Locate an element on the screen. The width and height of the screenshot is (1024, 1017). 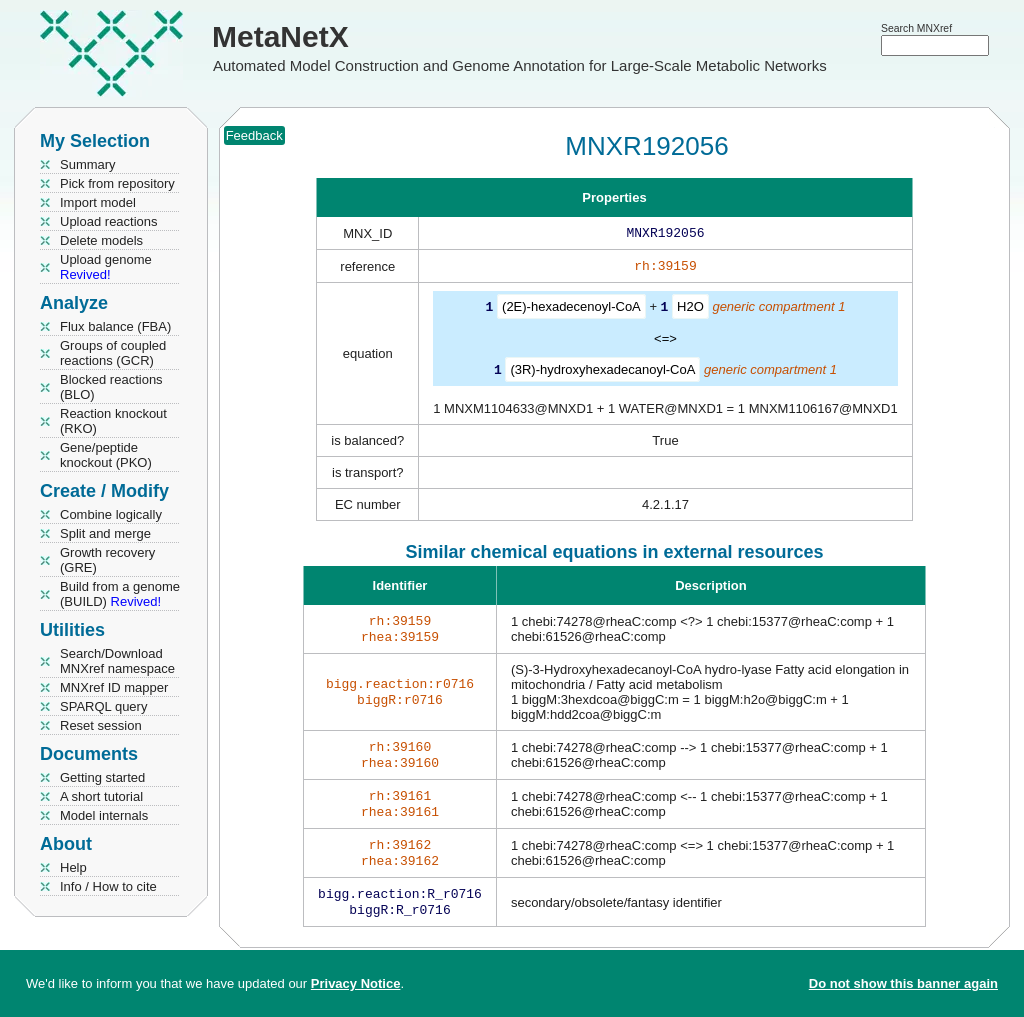
Import model is located at coordinates (98, 202).